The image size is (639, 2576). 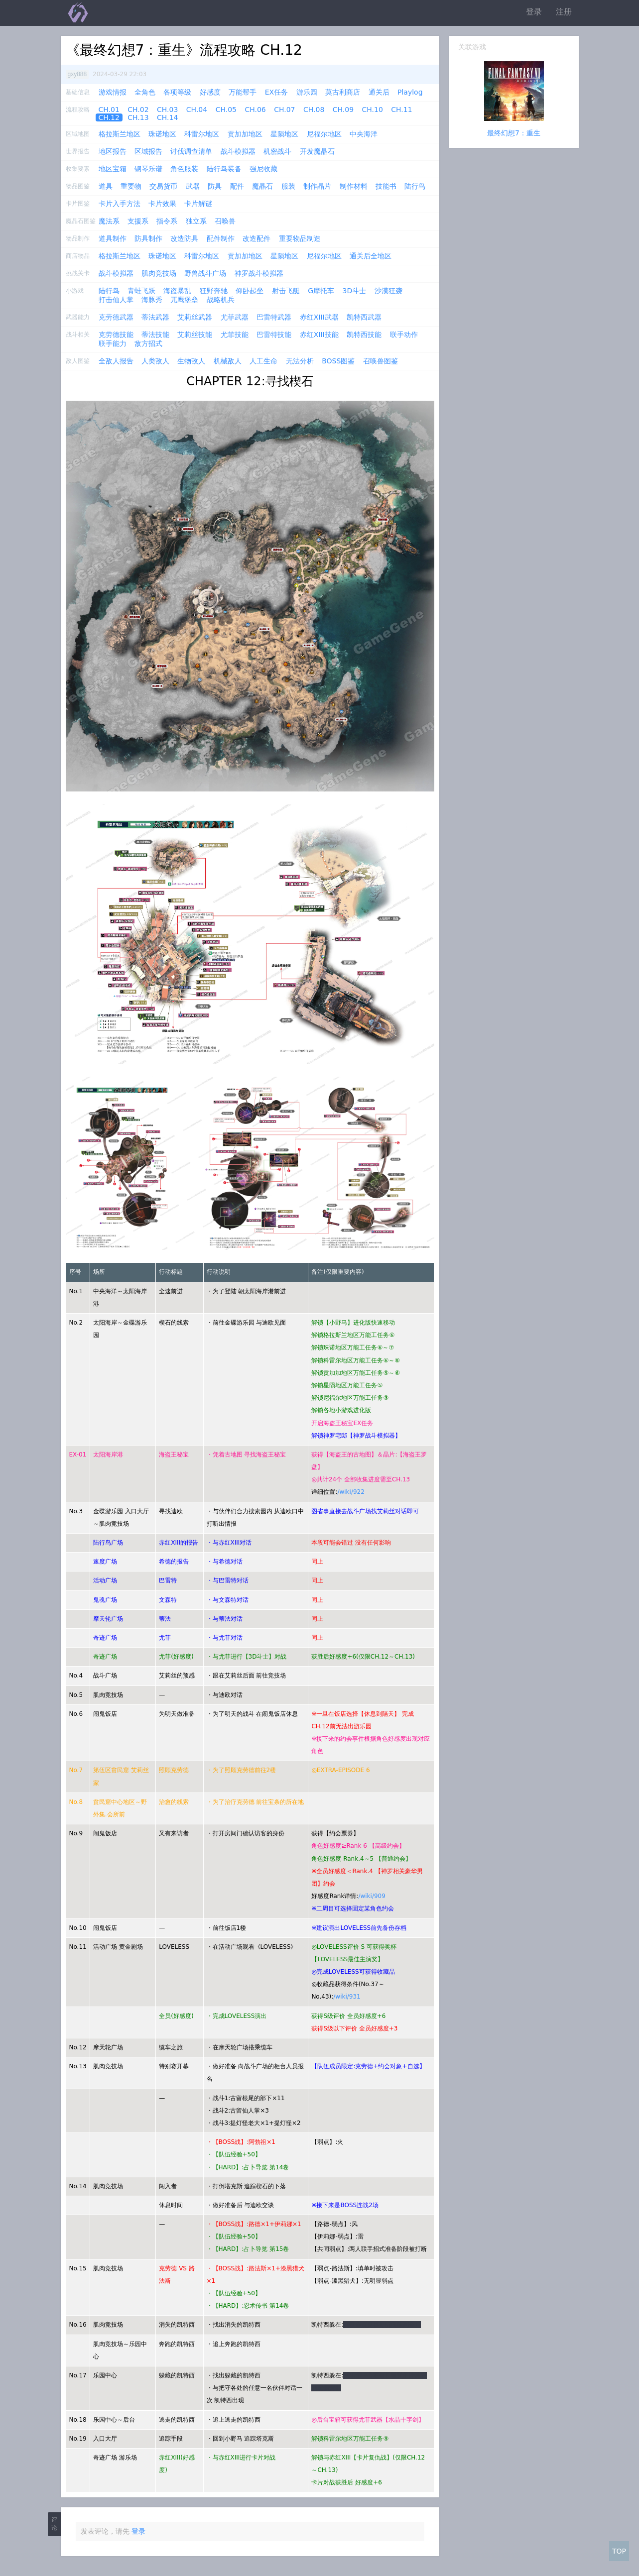 What do you see at coordinates (109, 221) in the screenshot?
I see `魔法系` at bounding box center [109, 221].